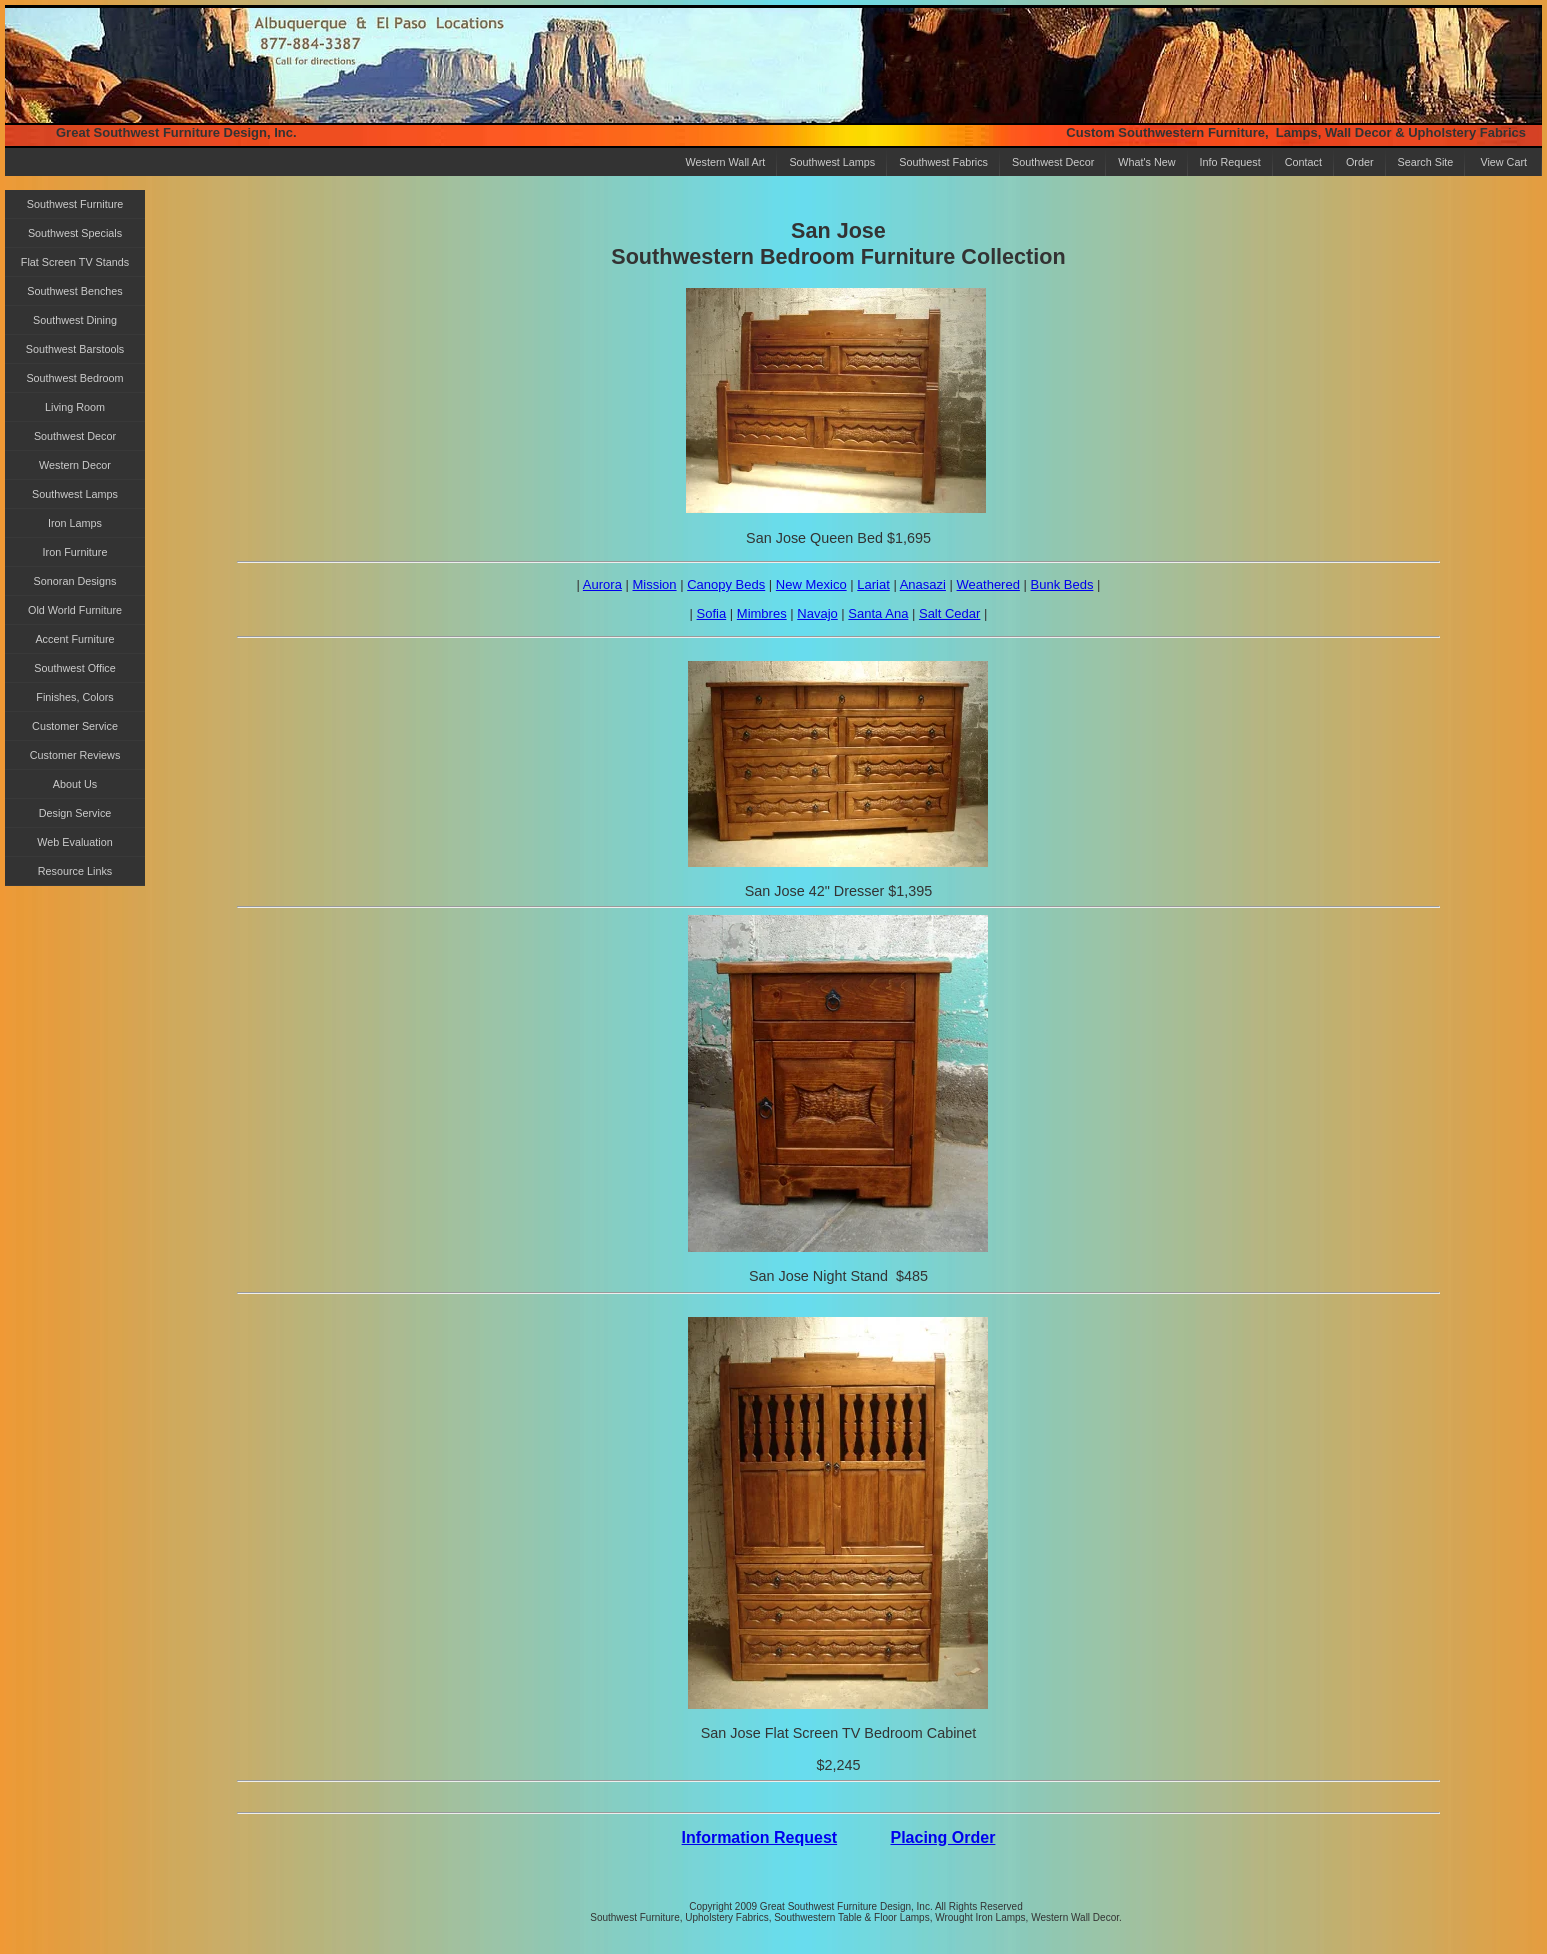 Image resolution: width=1547 pixels, height=1954 pixels. What do you see at coordinates (1360, 162) in the screenshot?
I see `Order` at bounding box center [1360, 162].